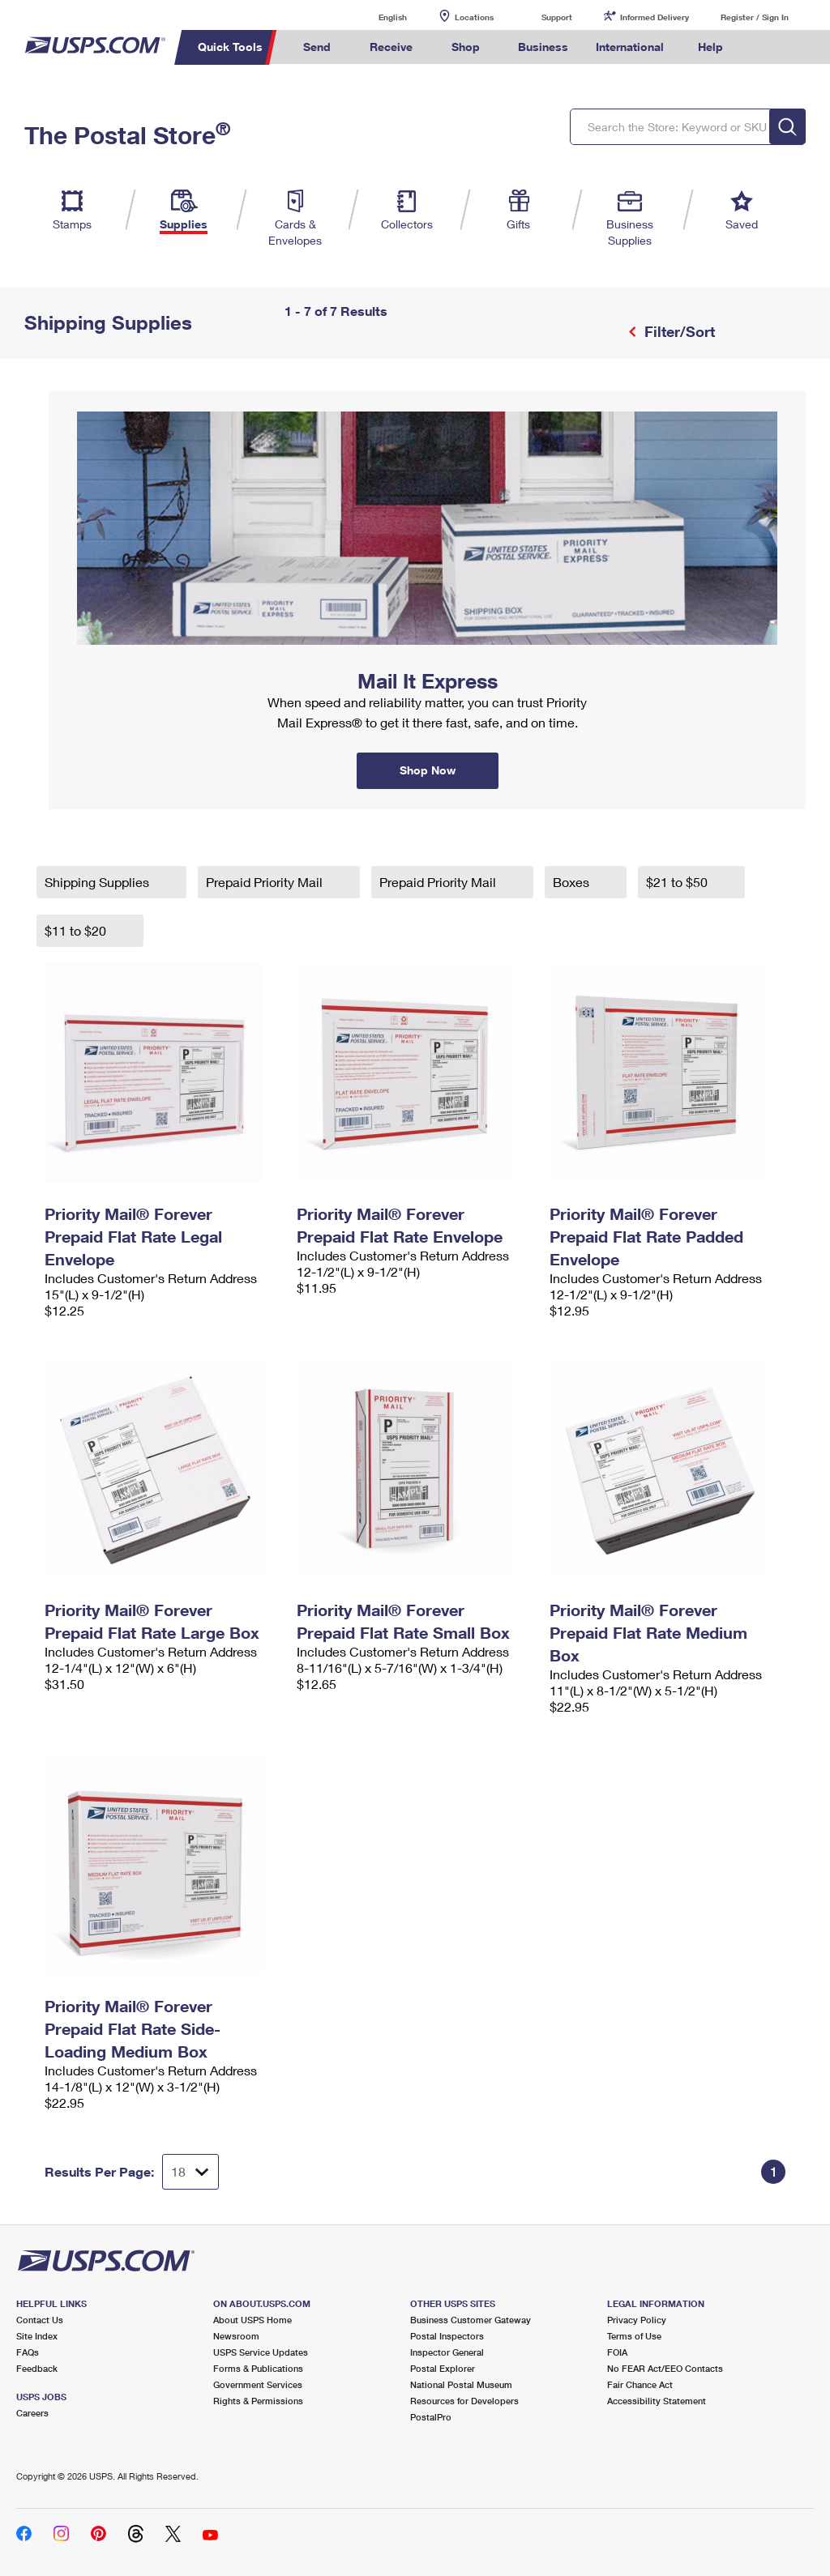 This screenshot has width=830, height=2576. What do you see at coordinates (230, 46) in the screenshot?
I see `Quick Tools [menuitem]` at bounding box center [230, 46].